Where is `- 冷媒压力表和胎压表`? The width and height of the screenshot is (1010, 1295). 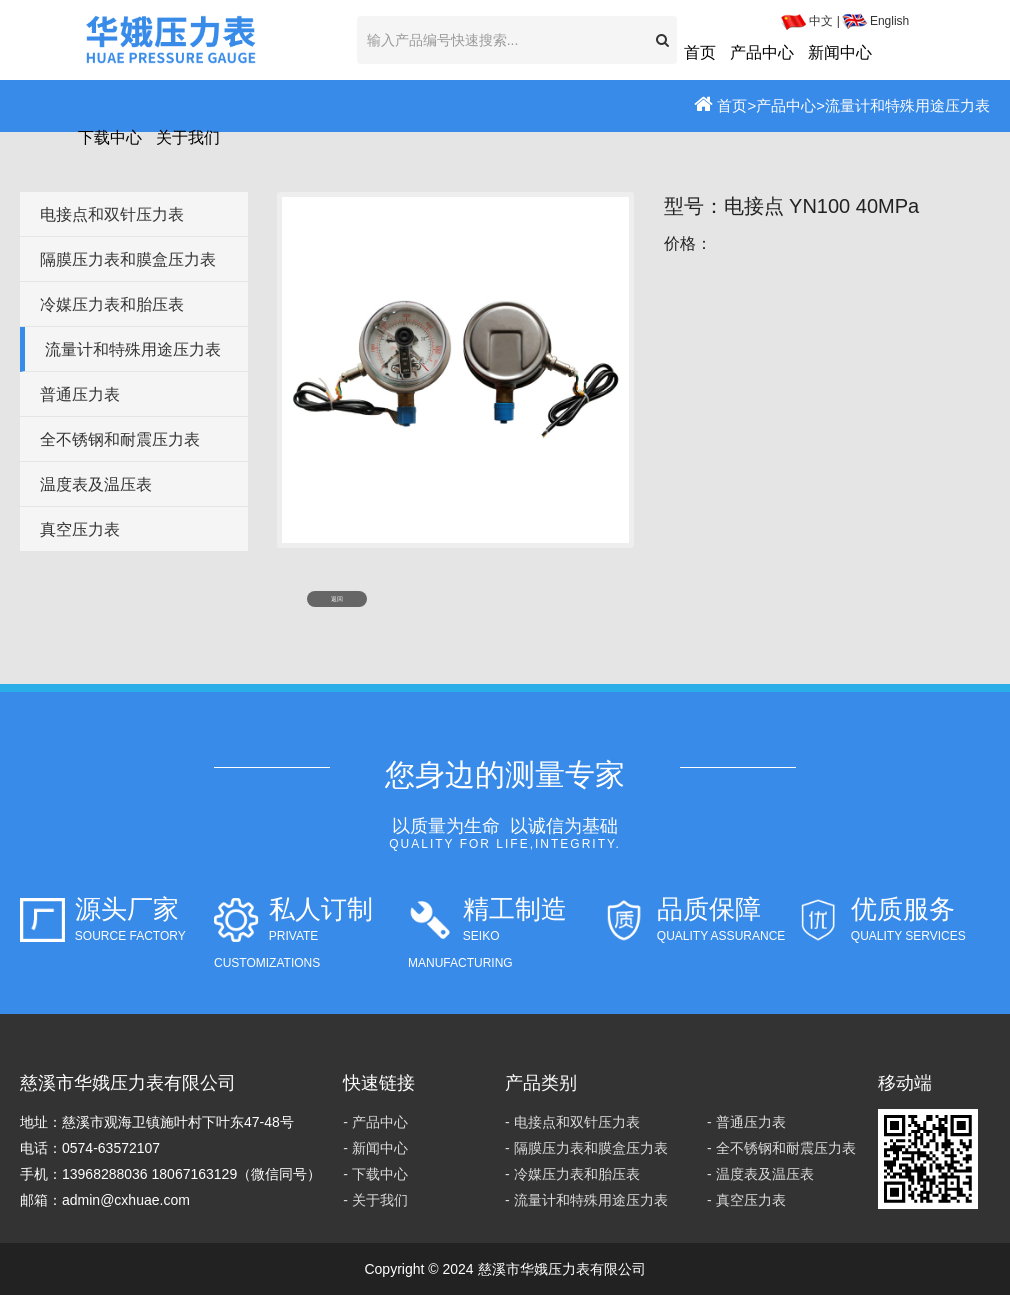
- 冷媒压力表和胎压表 is located at coordinates (572, 1174).